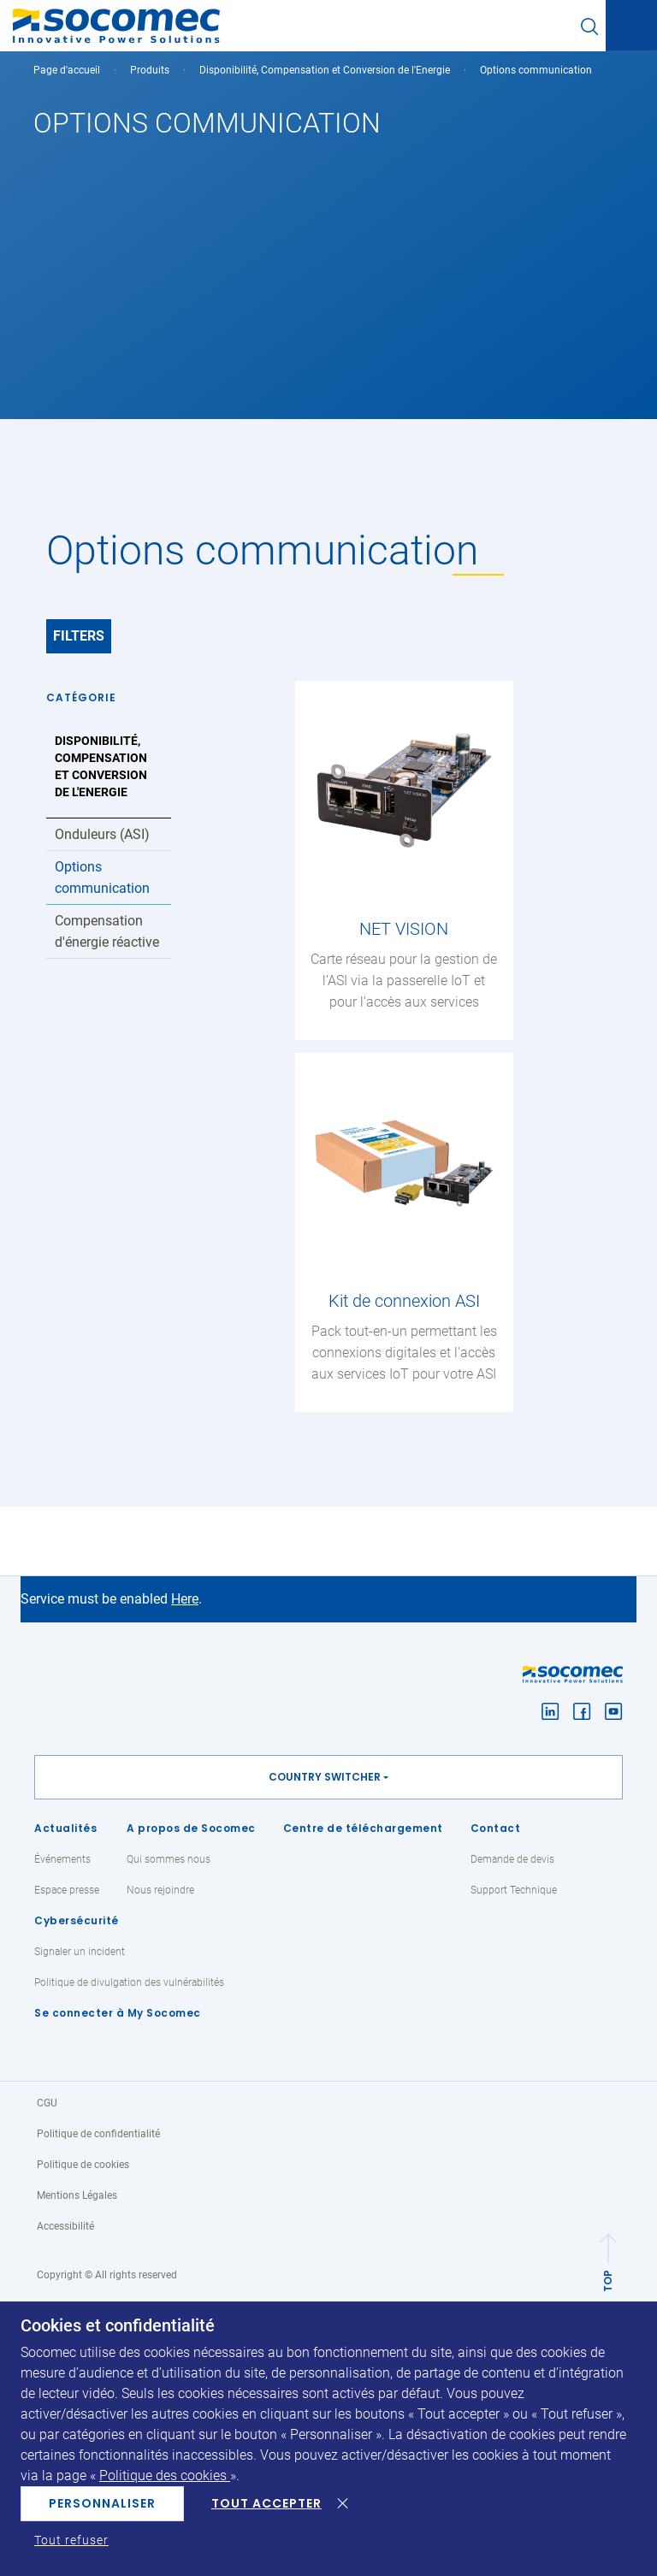 Image resolution: width=657 pixels, height=2576 pixels. Describe the element at coordinates (631, 26) in the screenshot. I see `[Toggle navigation]` at that location.